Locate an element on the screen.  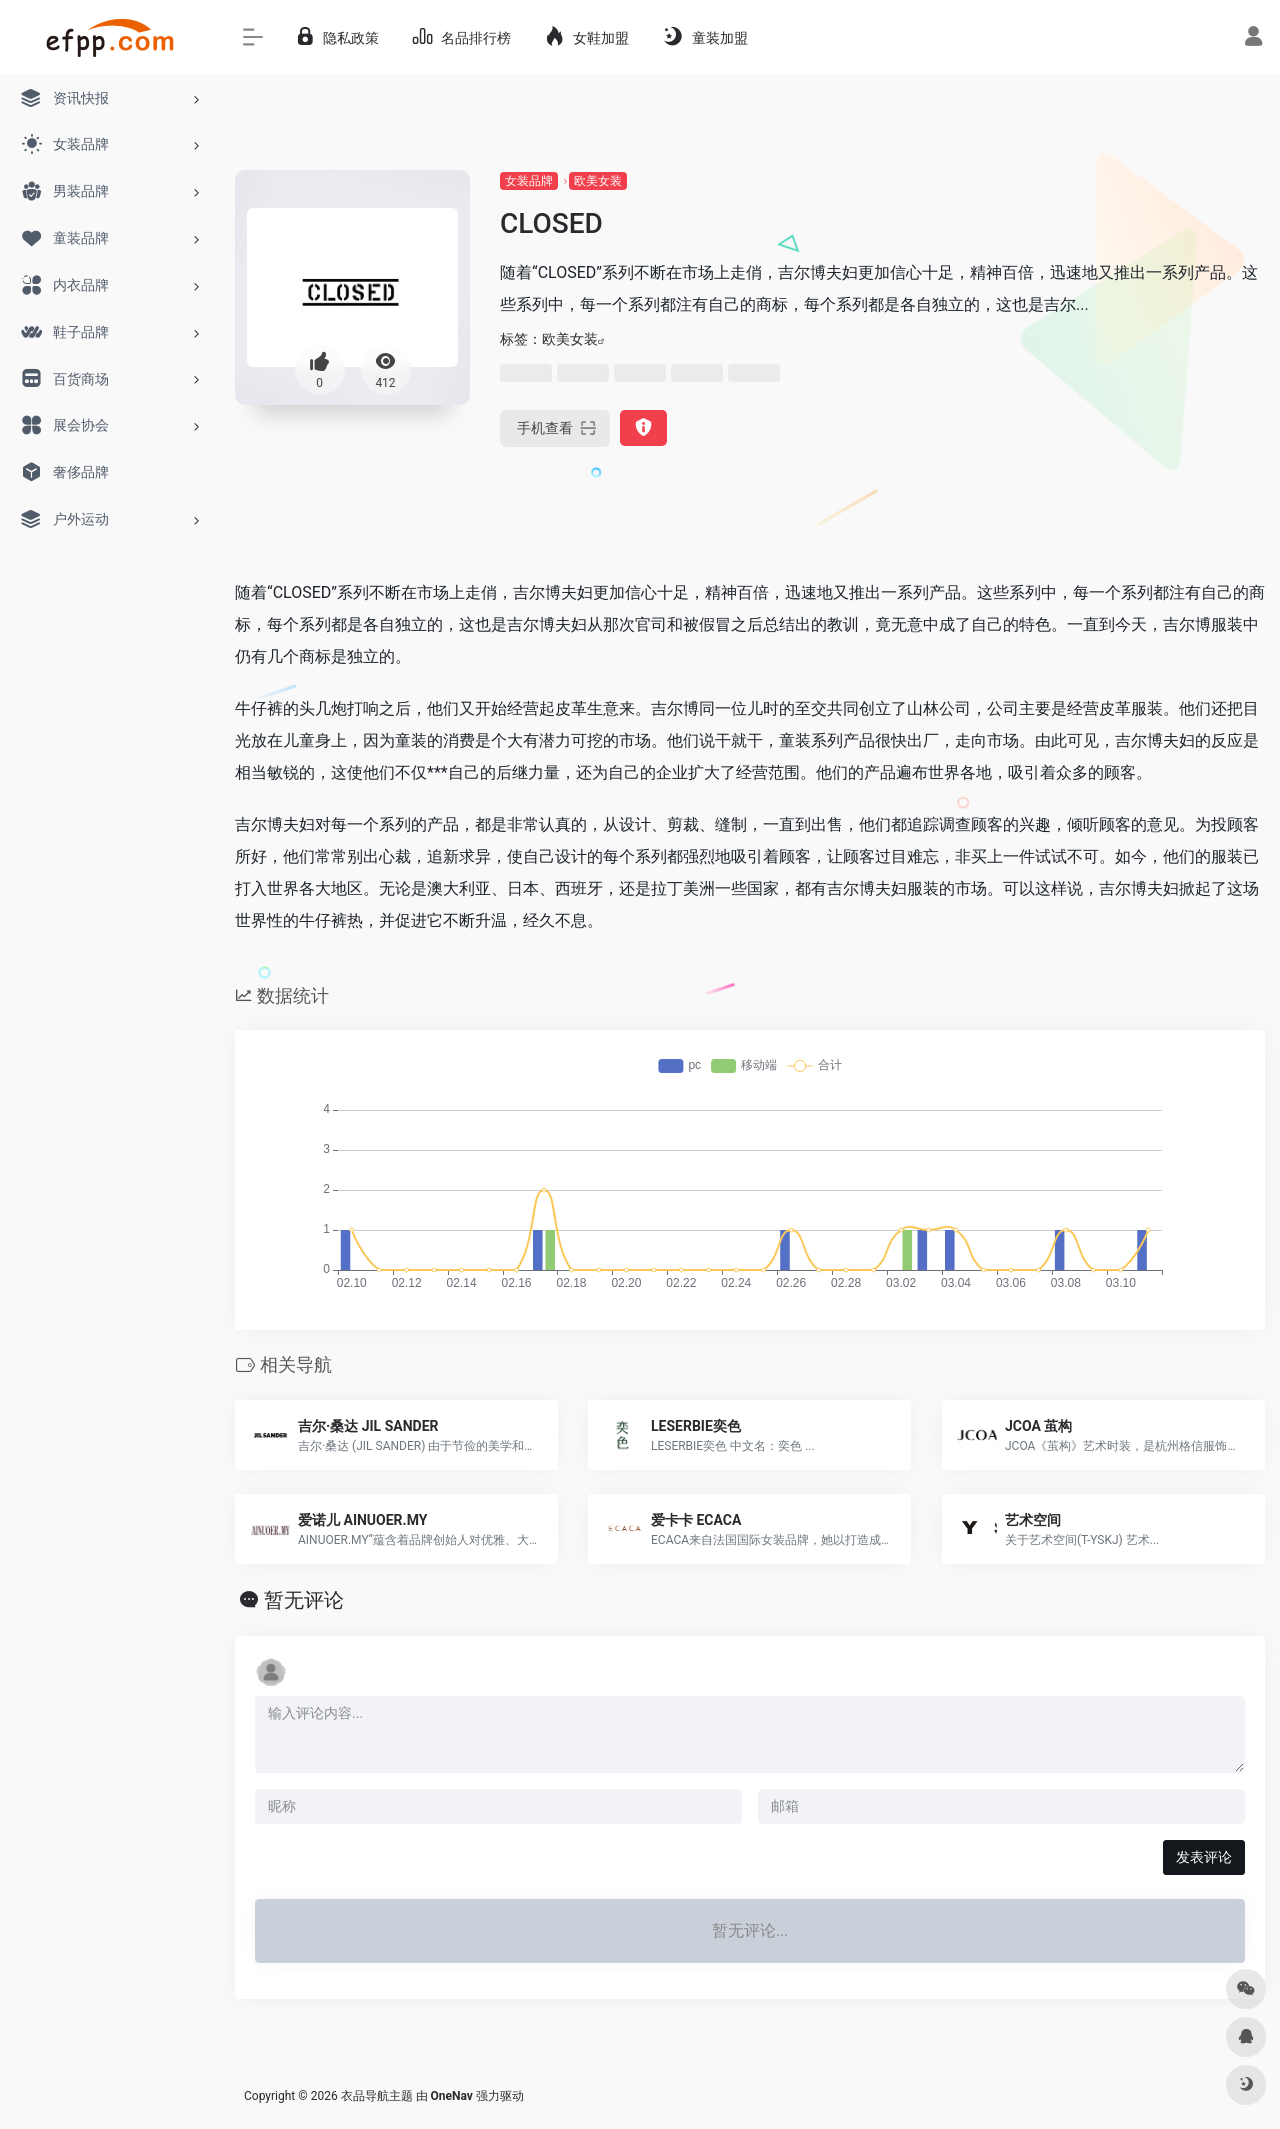
衣品导航主题 is located at coordinates (377, 2096).